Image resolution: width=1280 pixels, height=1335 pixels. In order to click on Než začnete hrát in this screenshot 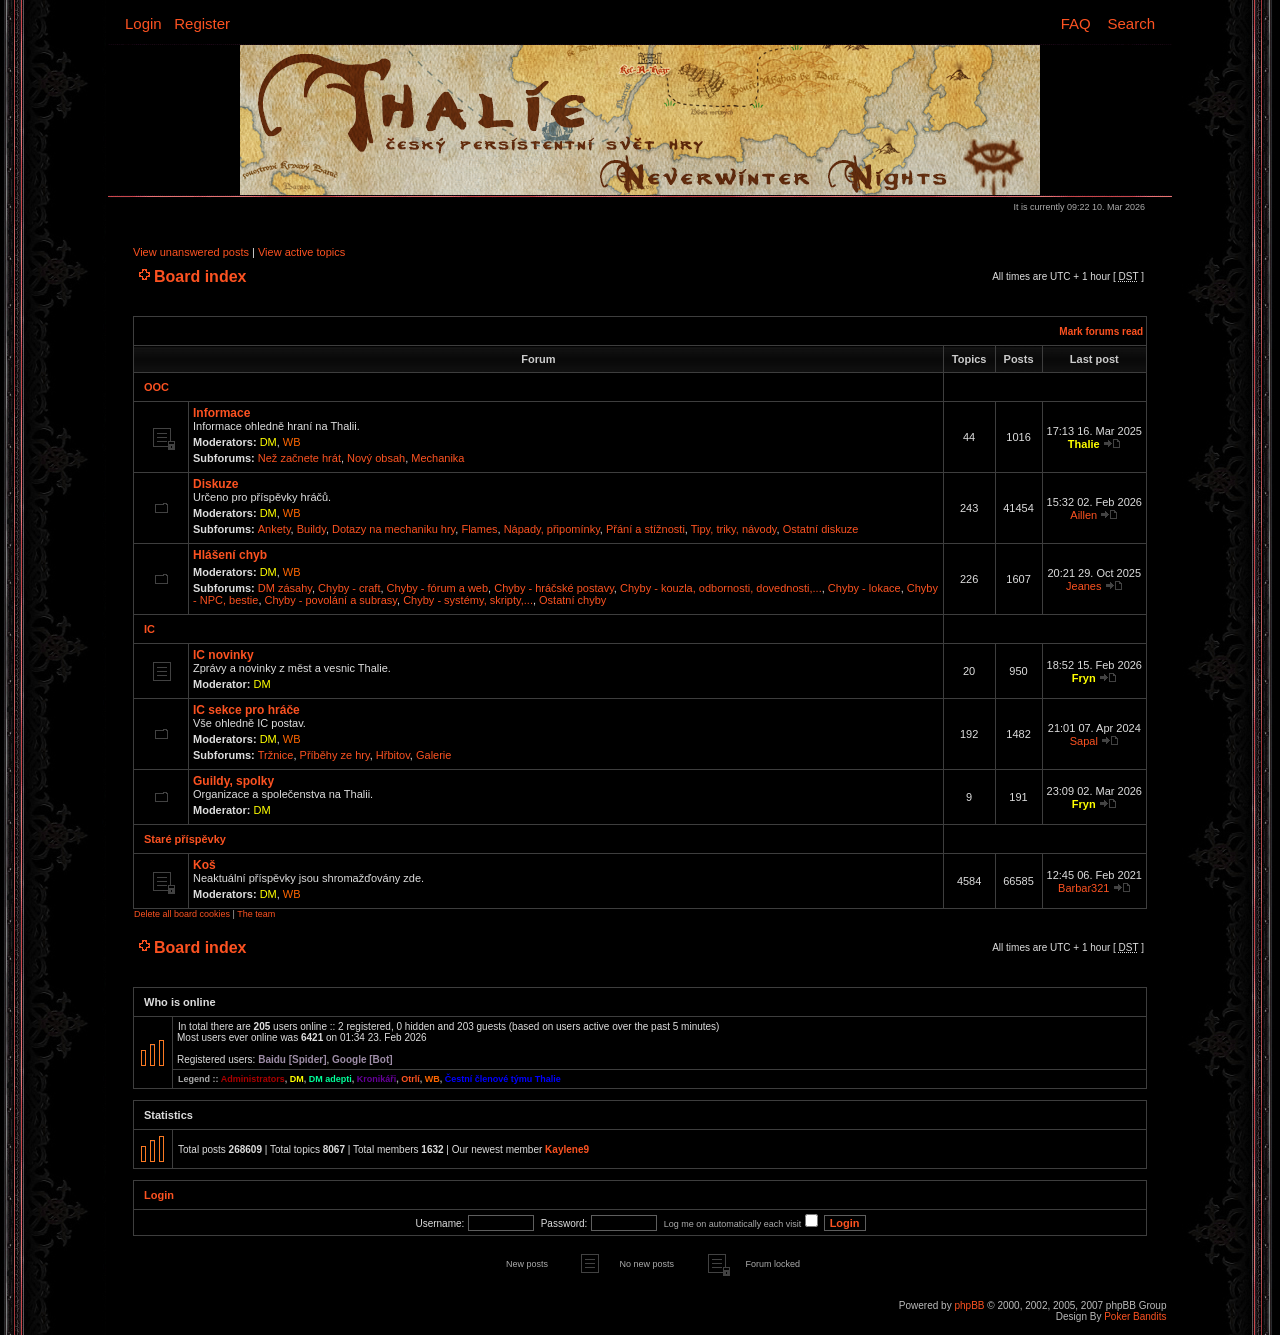, I will do `click(299, 458)`.